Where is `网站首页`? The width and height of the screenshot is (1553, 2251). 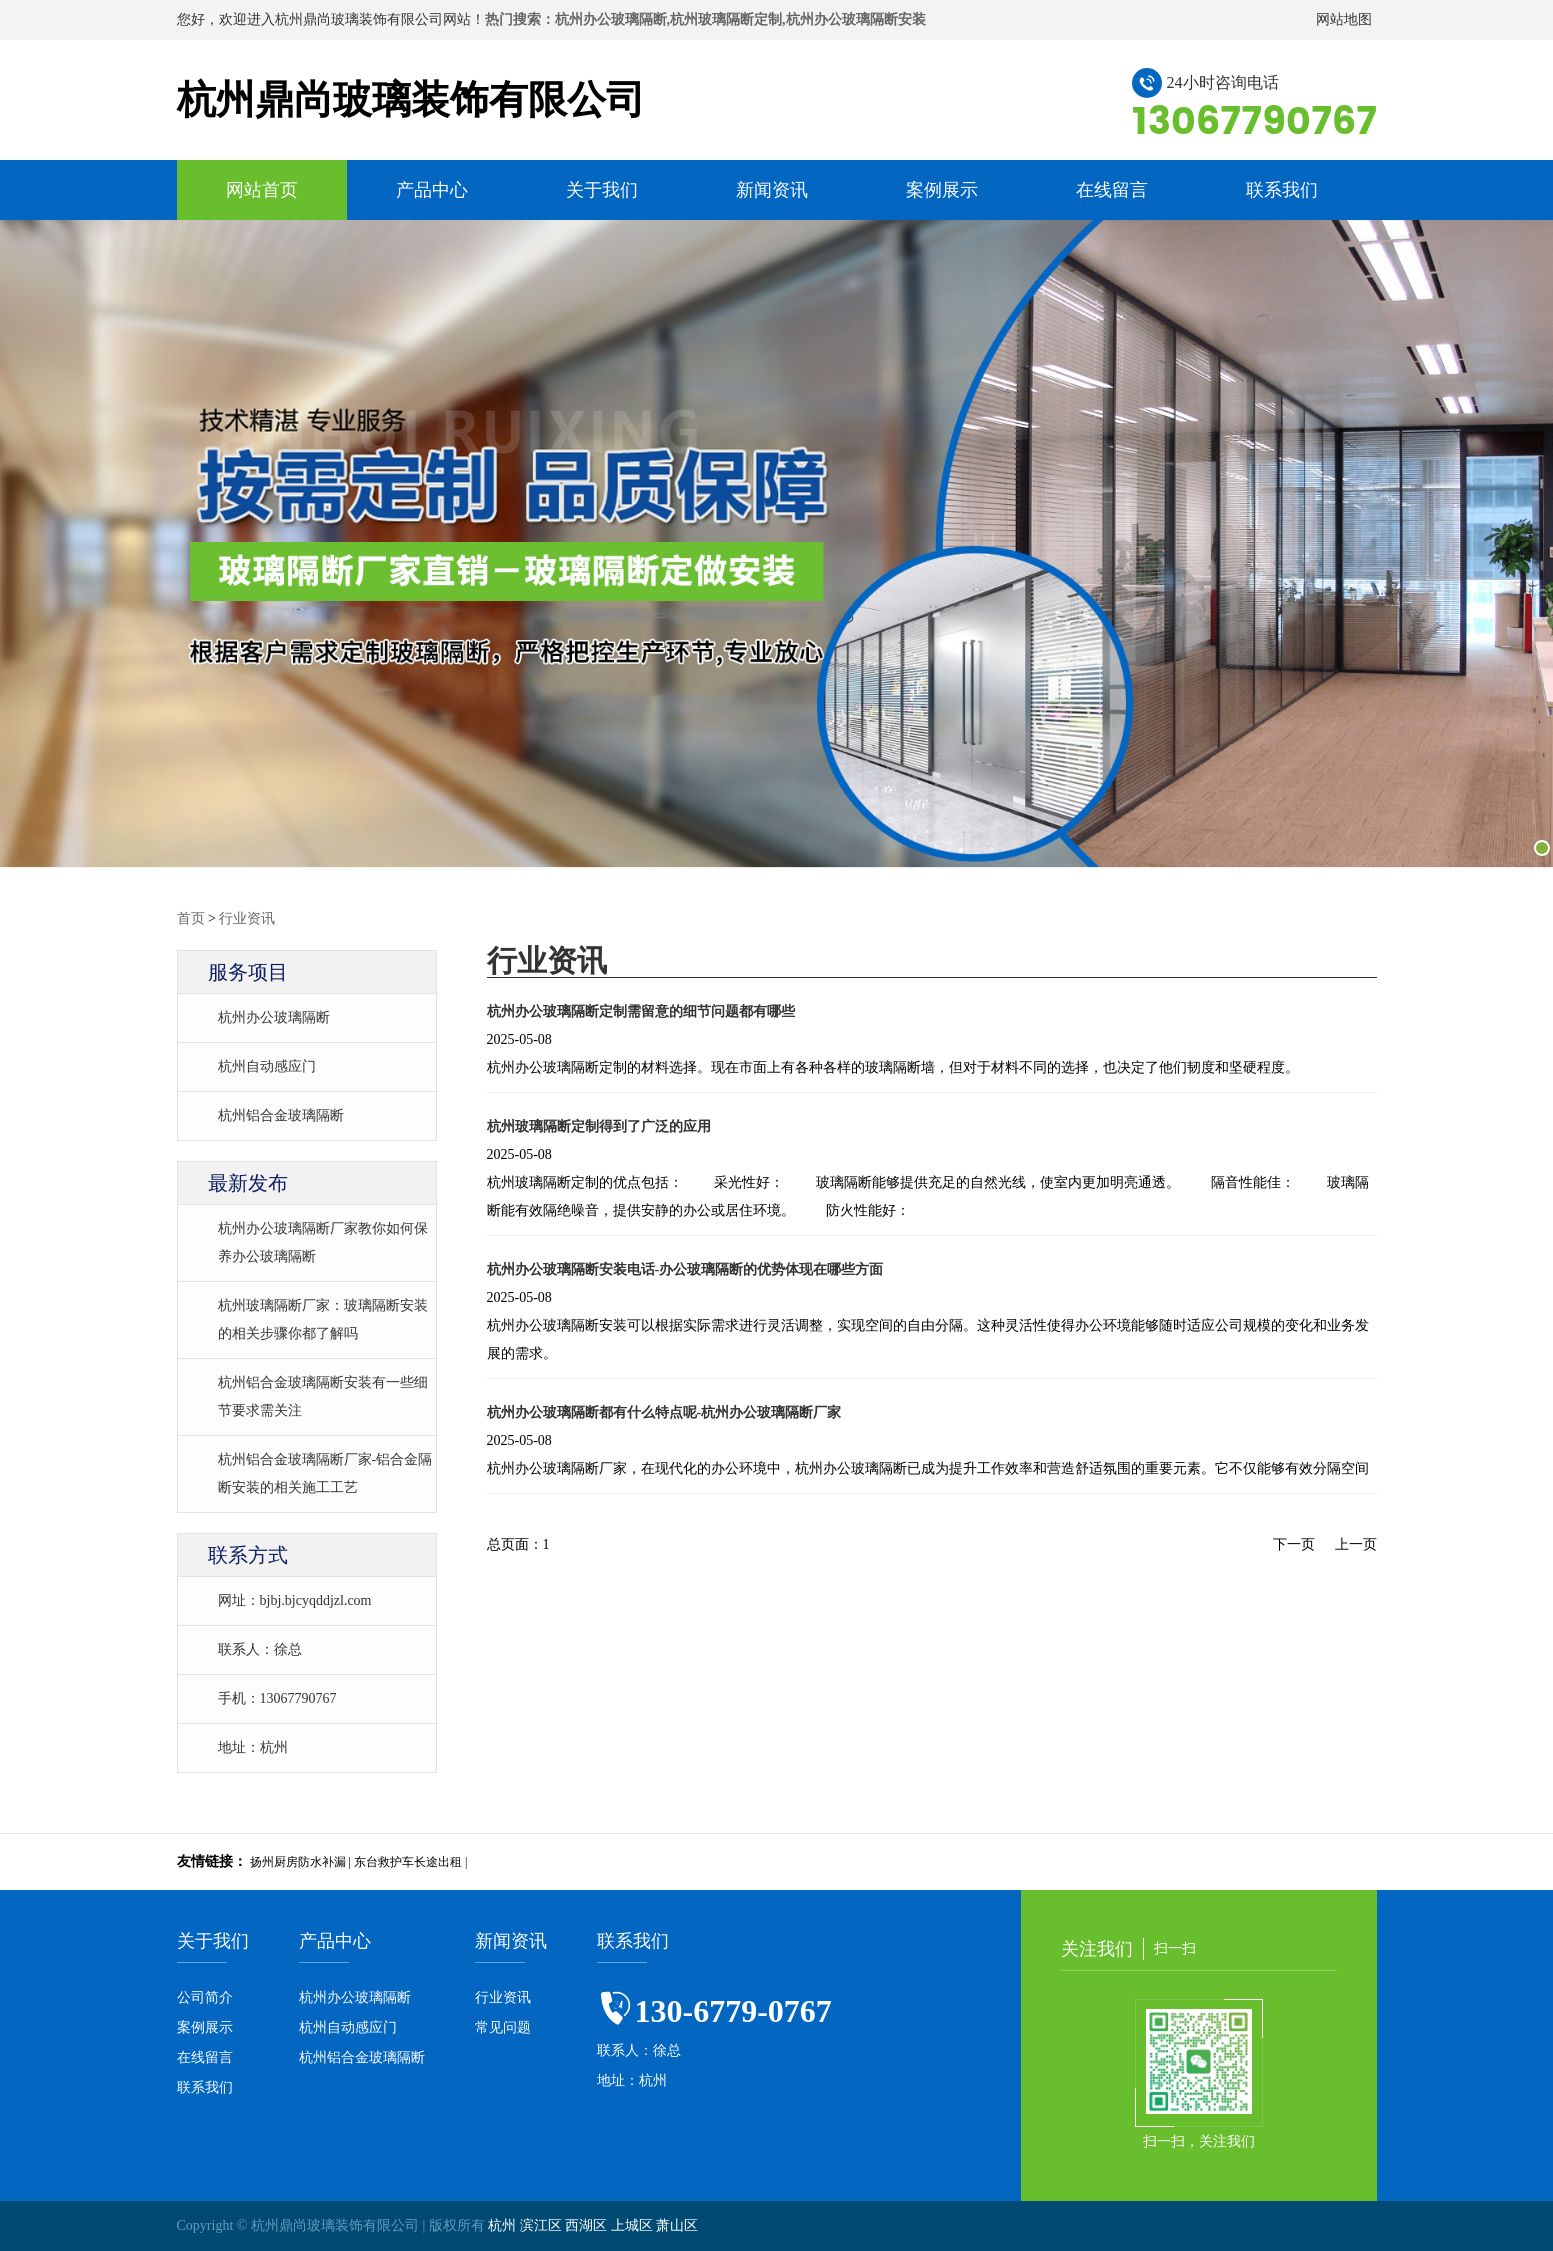
网站首页 is located at coordinates (262, 190).